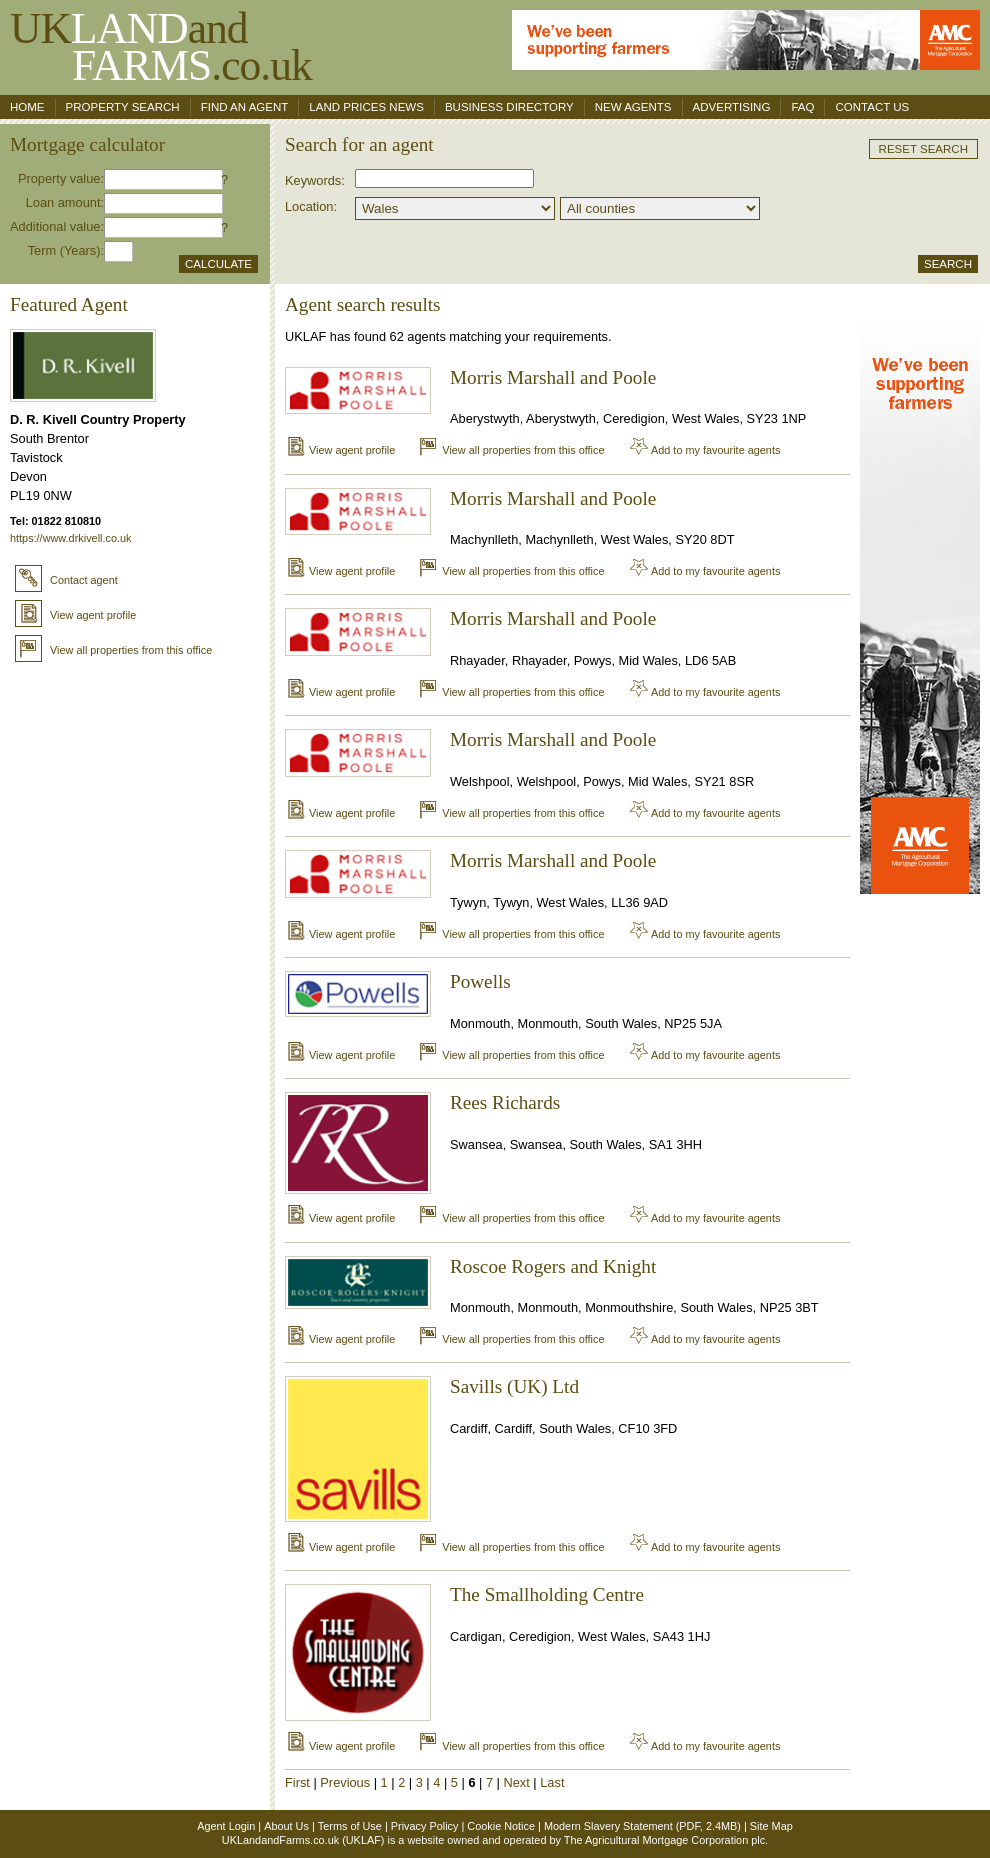 The width and height of the screenshot is (990, 1858). Describe the element at coordinates (872, 107) in the screenshot. I see `Contact us` at that location.